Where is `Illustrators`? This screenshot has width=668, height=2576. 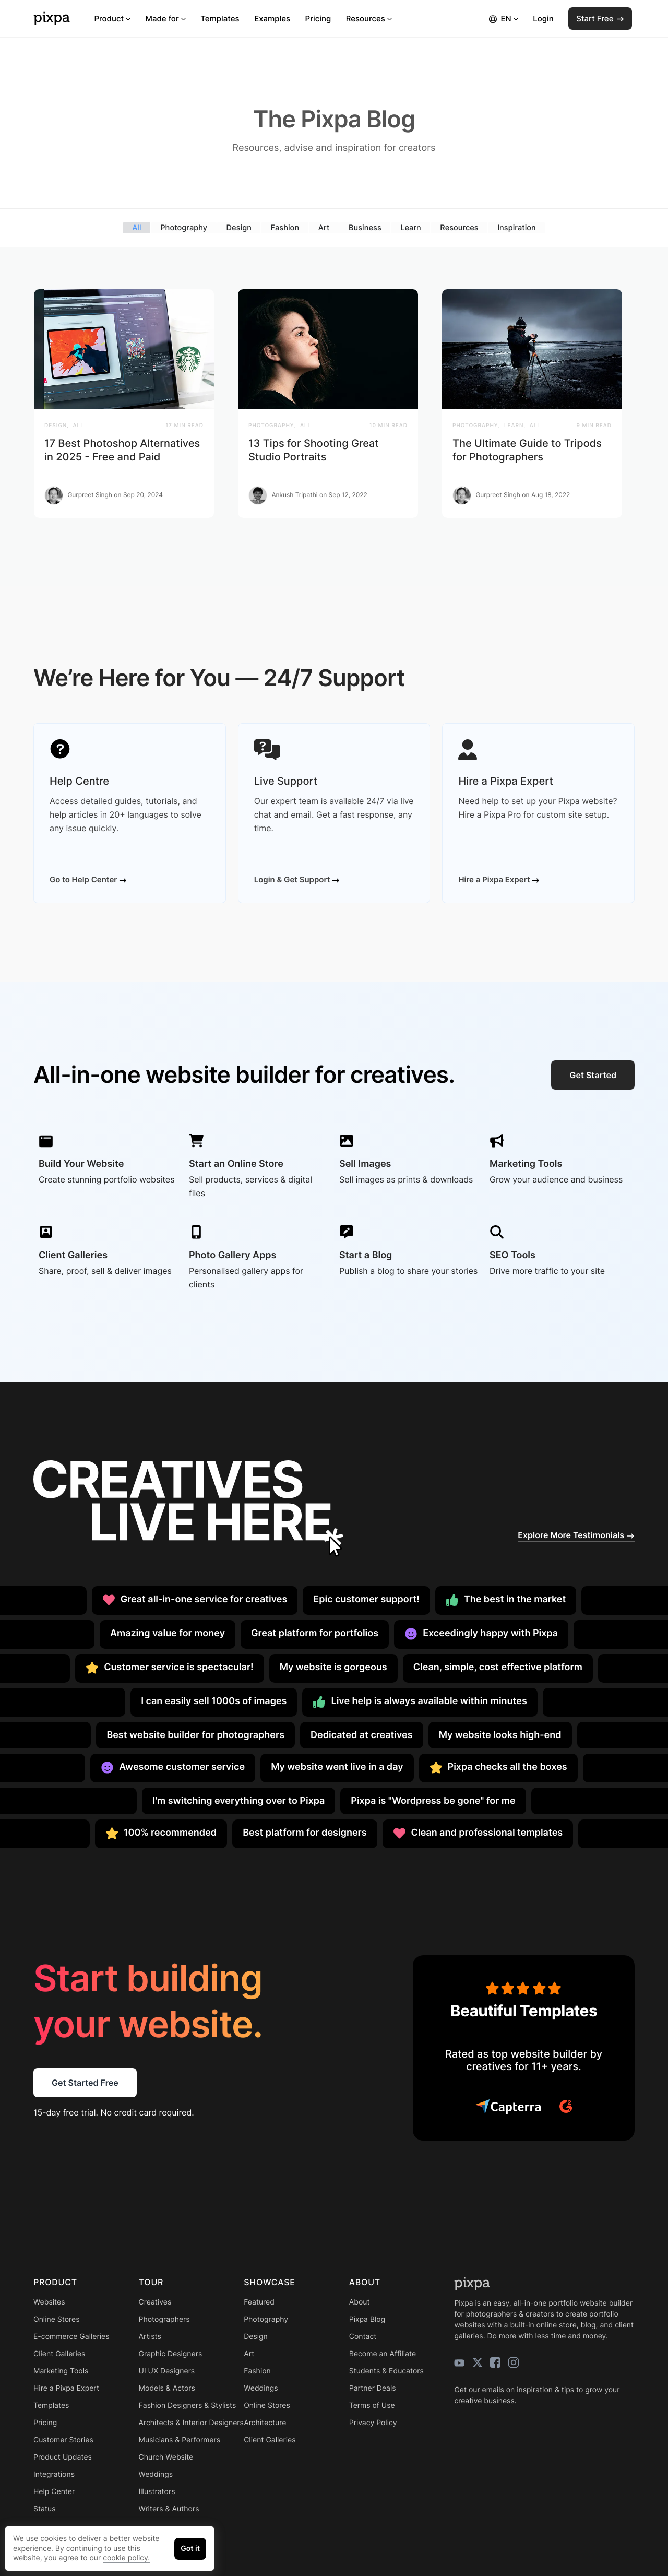
Illustrators is located at coordinates (157, 2491).